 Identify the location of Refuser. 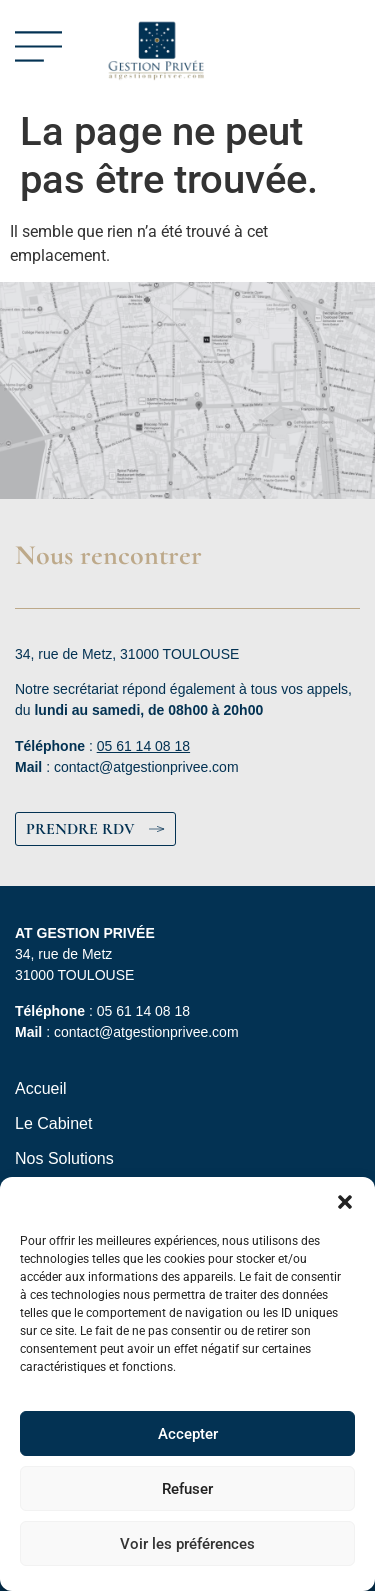
(187, 1489).